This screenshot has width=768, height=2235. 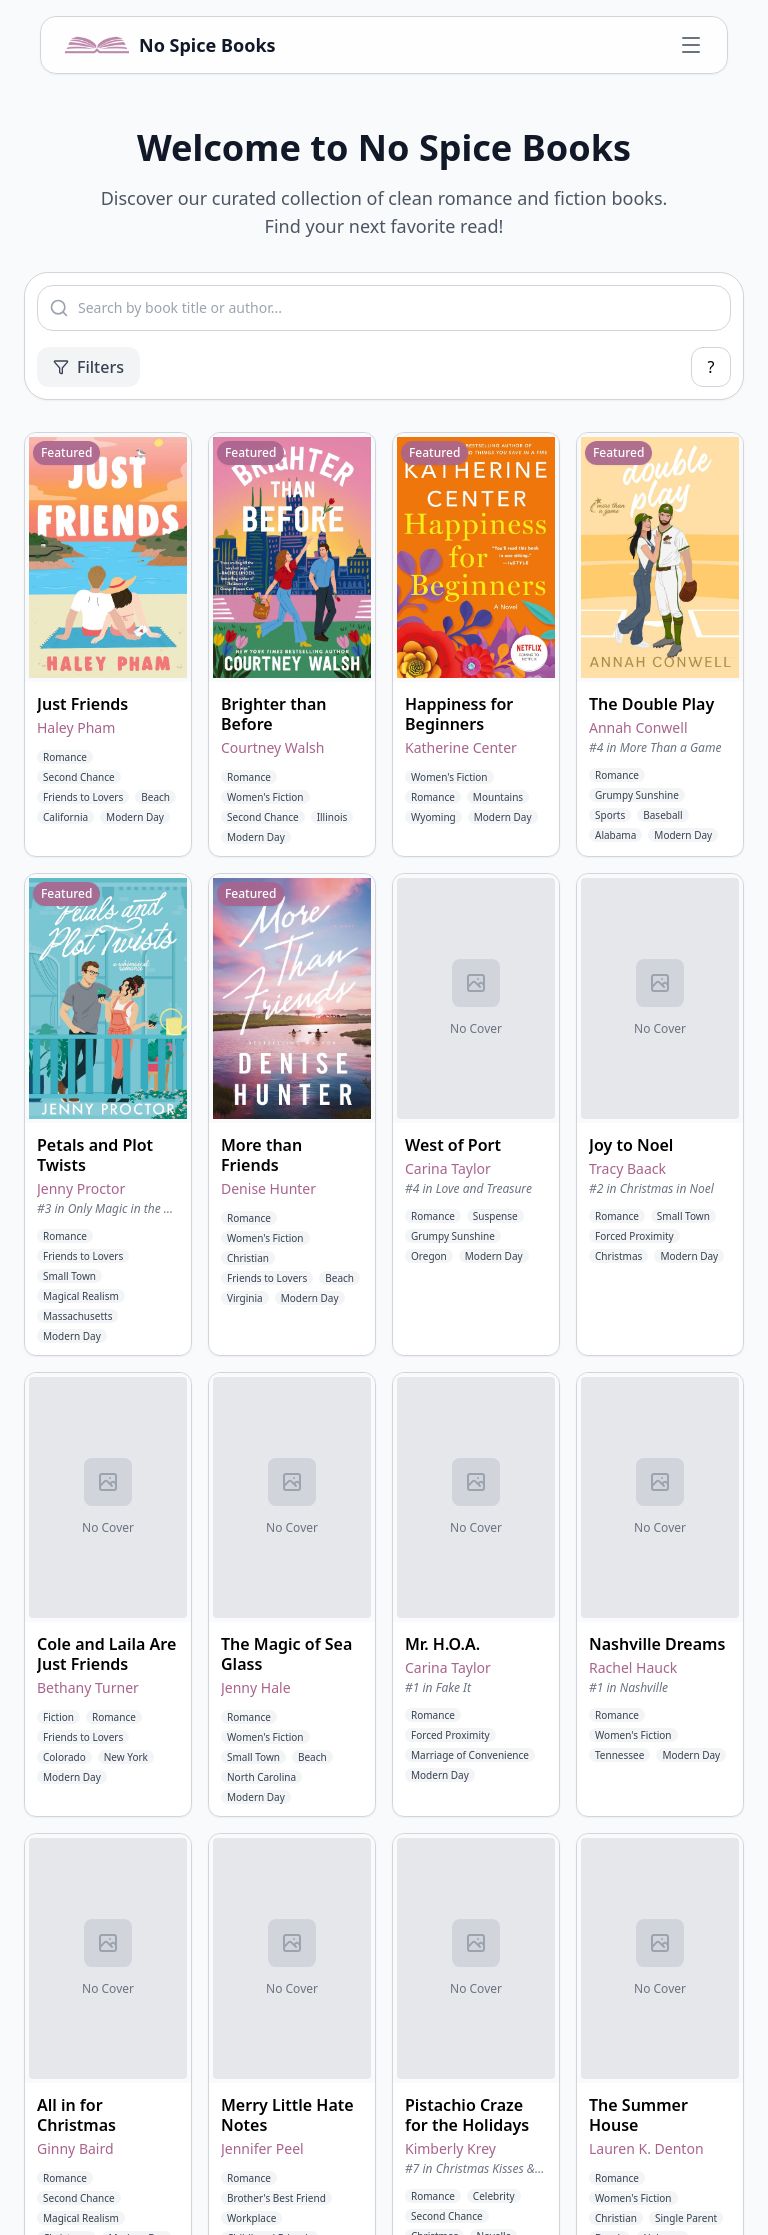 What do you see at coordinates (272, 747) in the screenshot?
I see `Courtney Walsh [View books by Courtney Walsh]` at bounding box center [272, 747].